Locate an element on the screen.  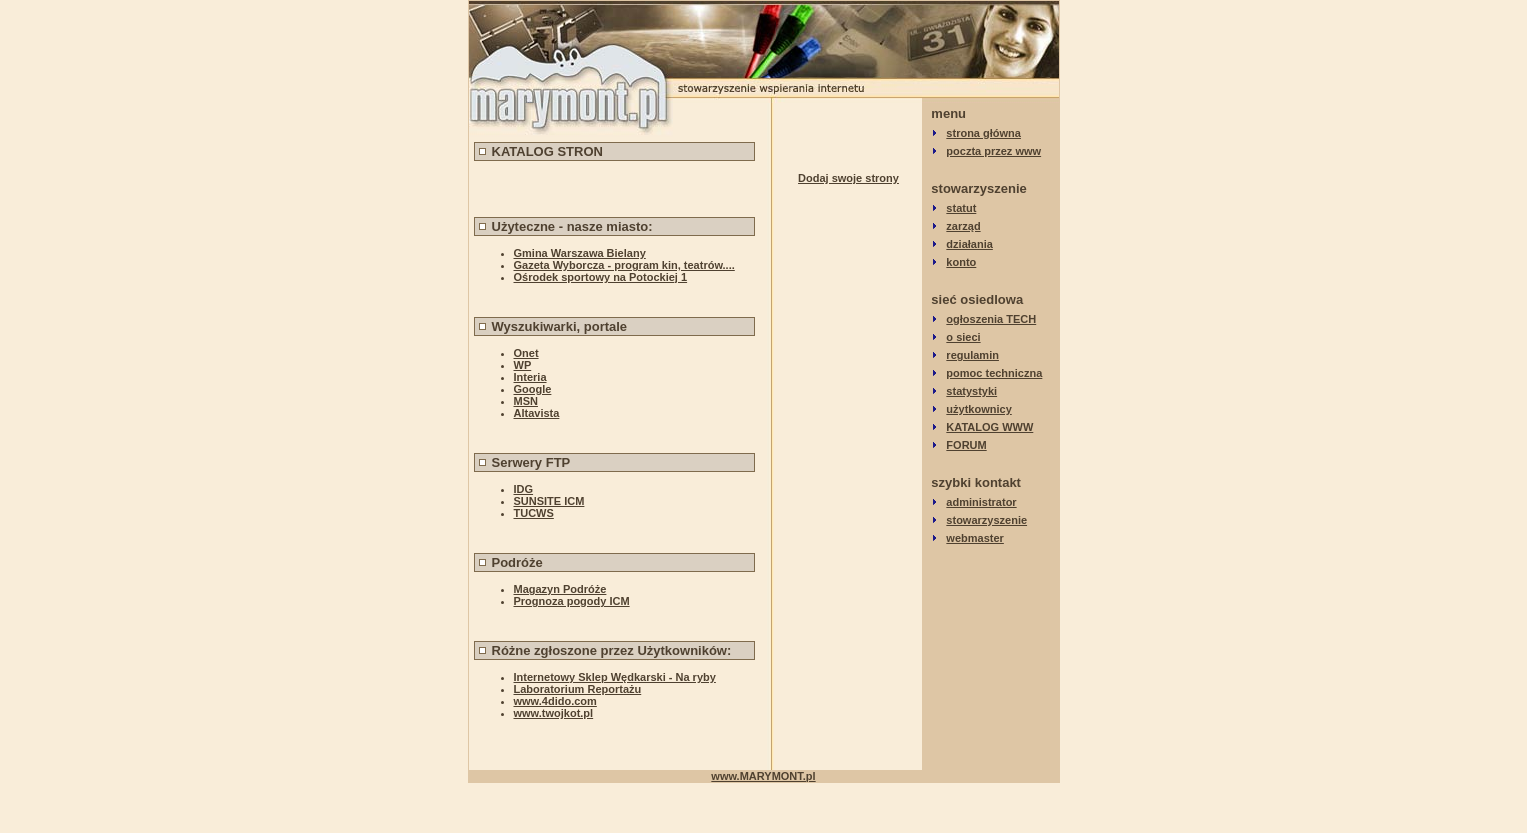
konto is located at coordinates (961, 262).